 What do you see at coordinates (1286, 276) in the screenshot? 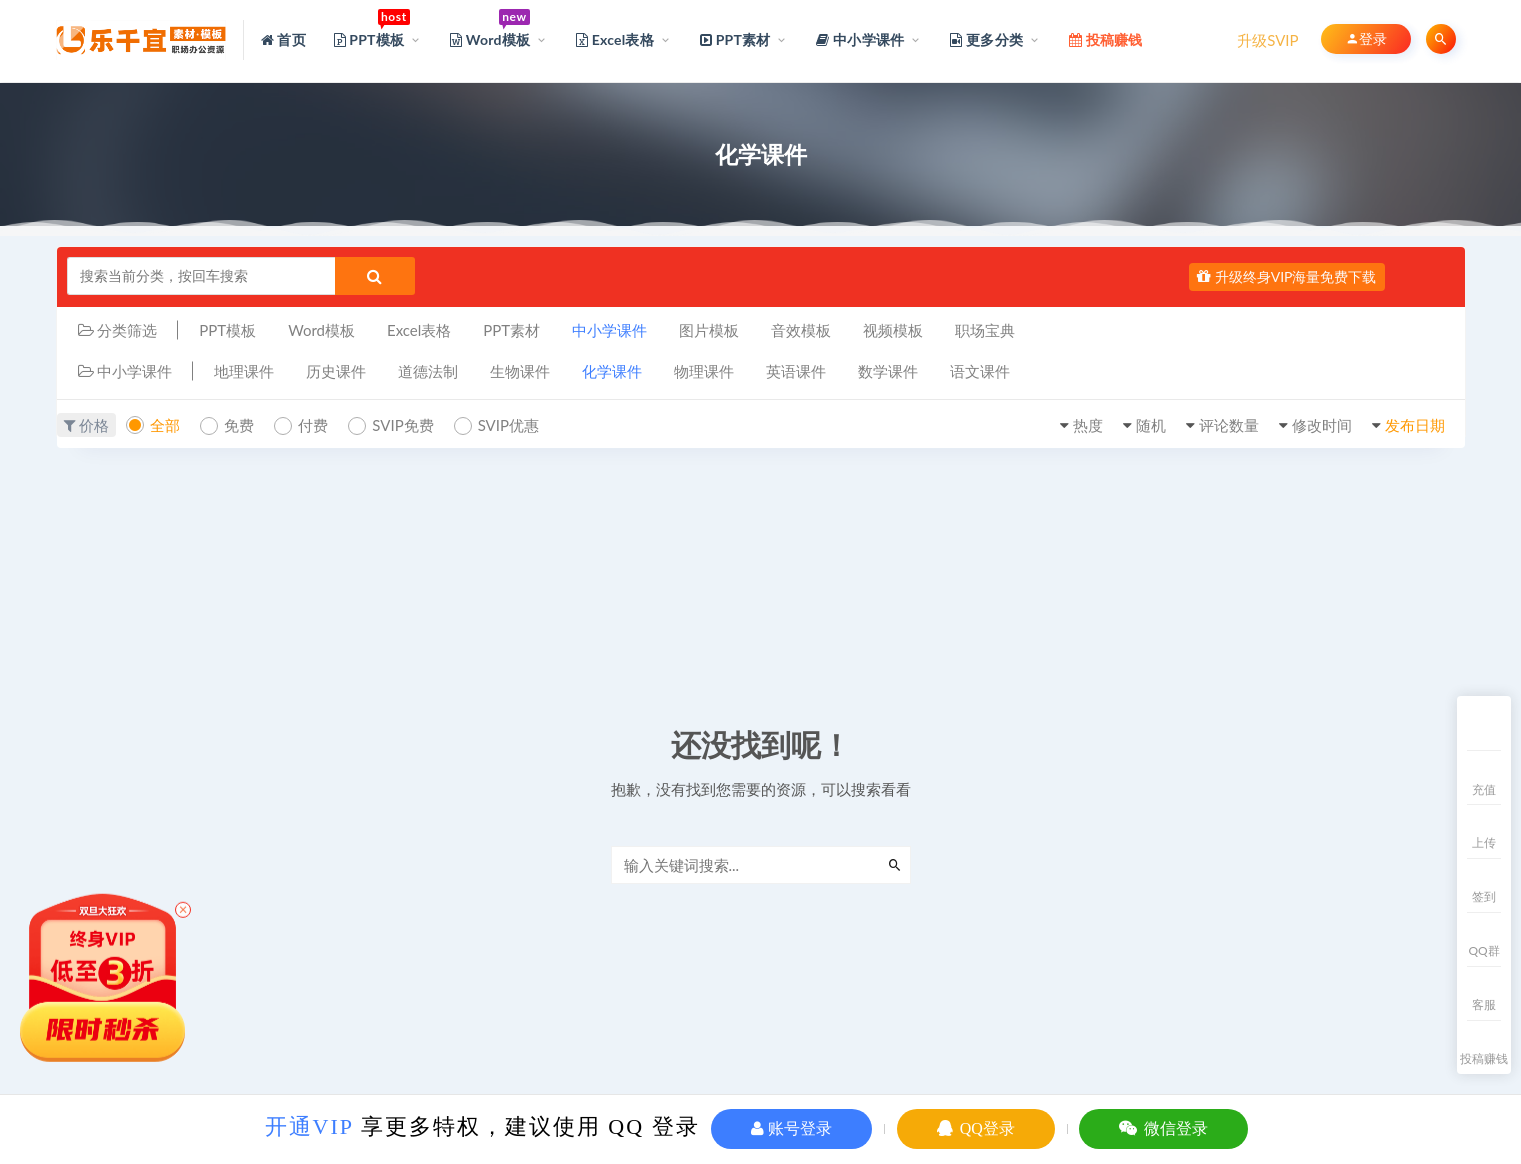
I see `升级终身VIP海量免费下载` at bounding box center [1286, 276].